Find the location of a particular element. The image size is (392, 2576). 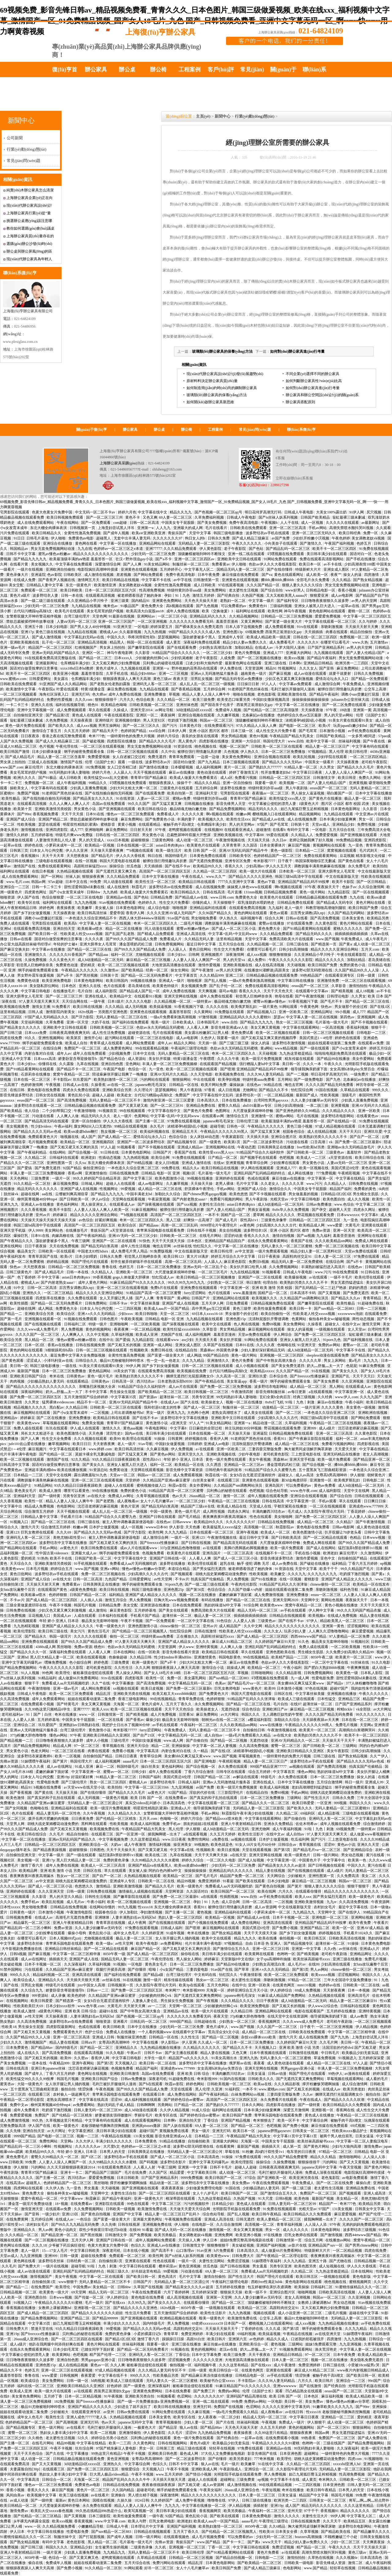

欧美熟妇另类久久久久久不卡 is located at coordinates (323, 1137).